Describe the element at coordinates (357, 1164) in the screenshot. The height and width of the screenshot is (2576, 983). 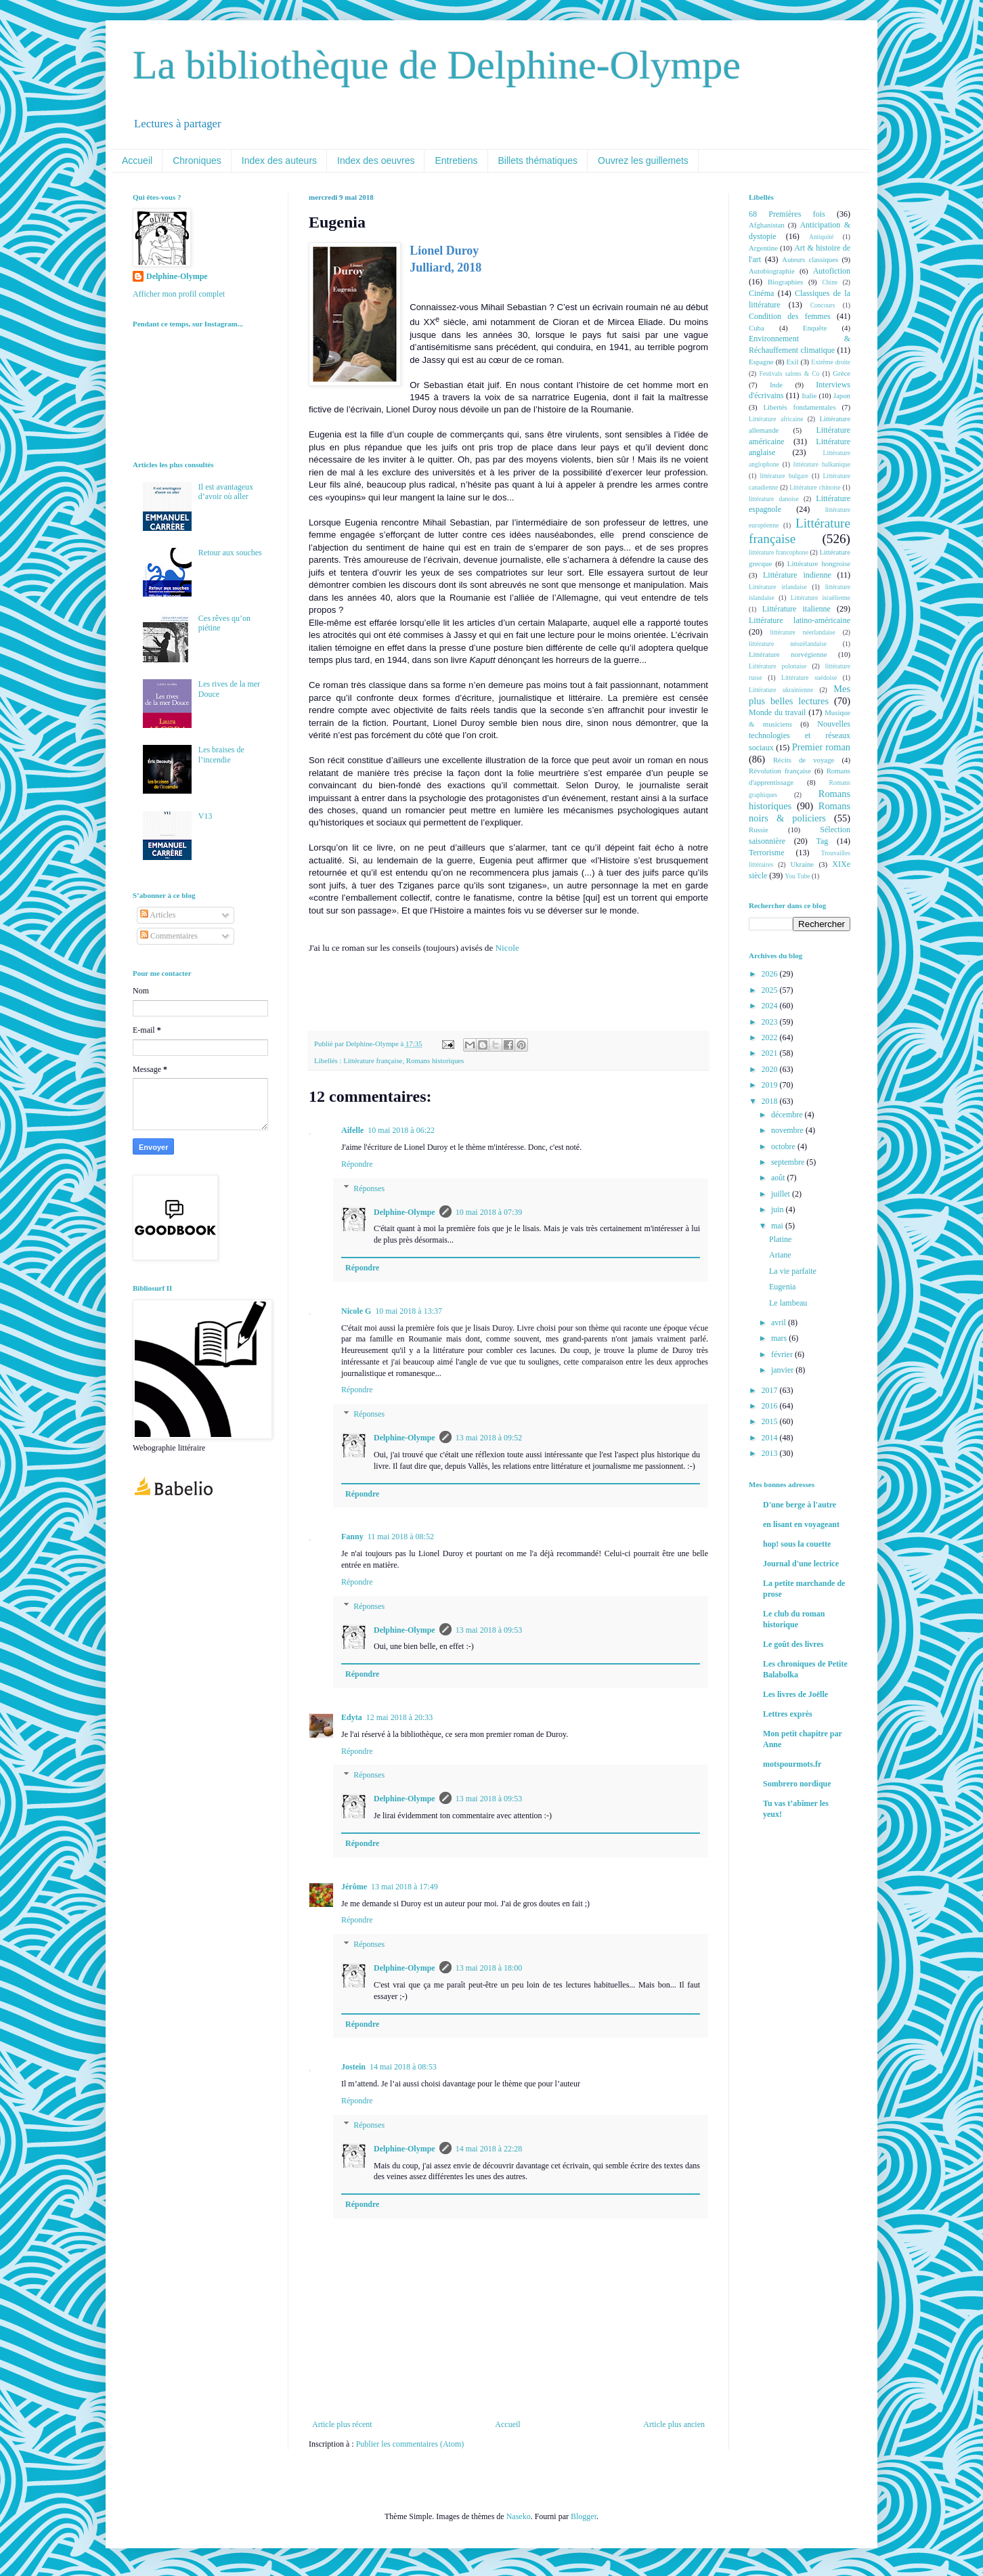
I see `Répondre` at that location.